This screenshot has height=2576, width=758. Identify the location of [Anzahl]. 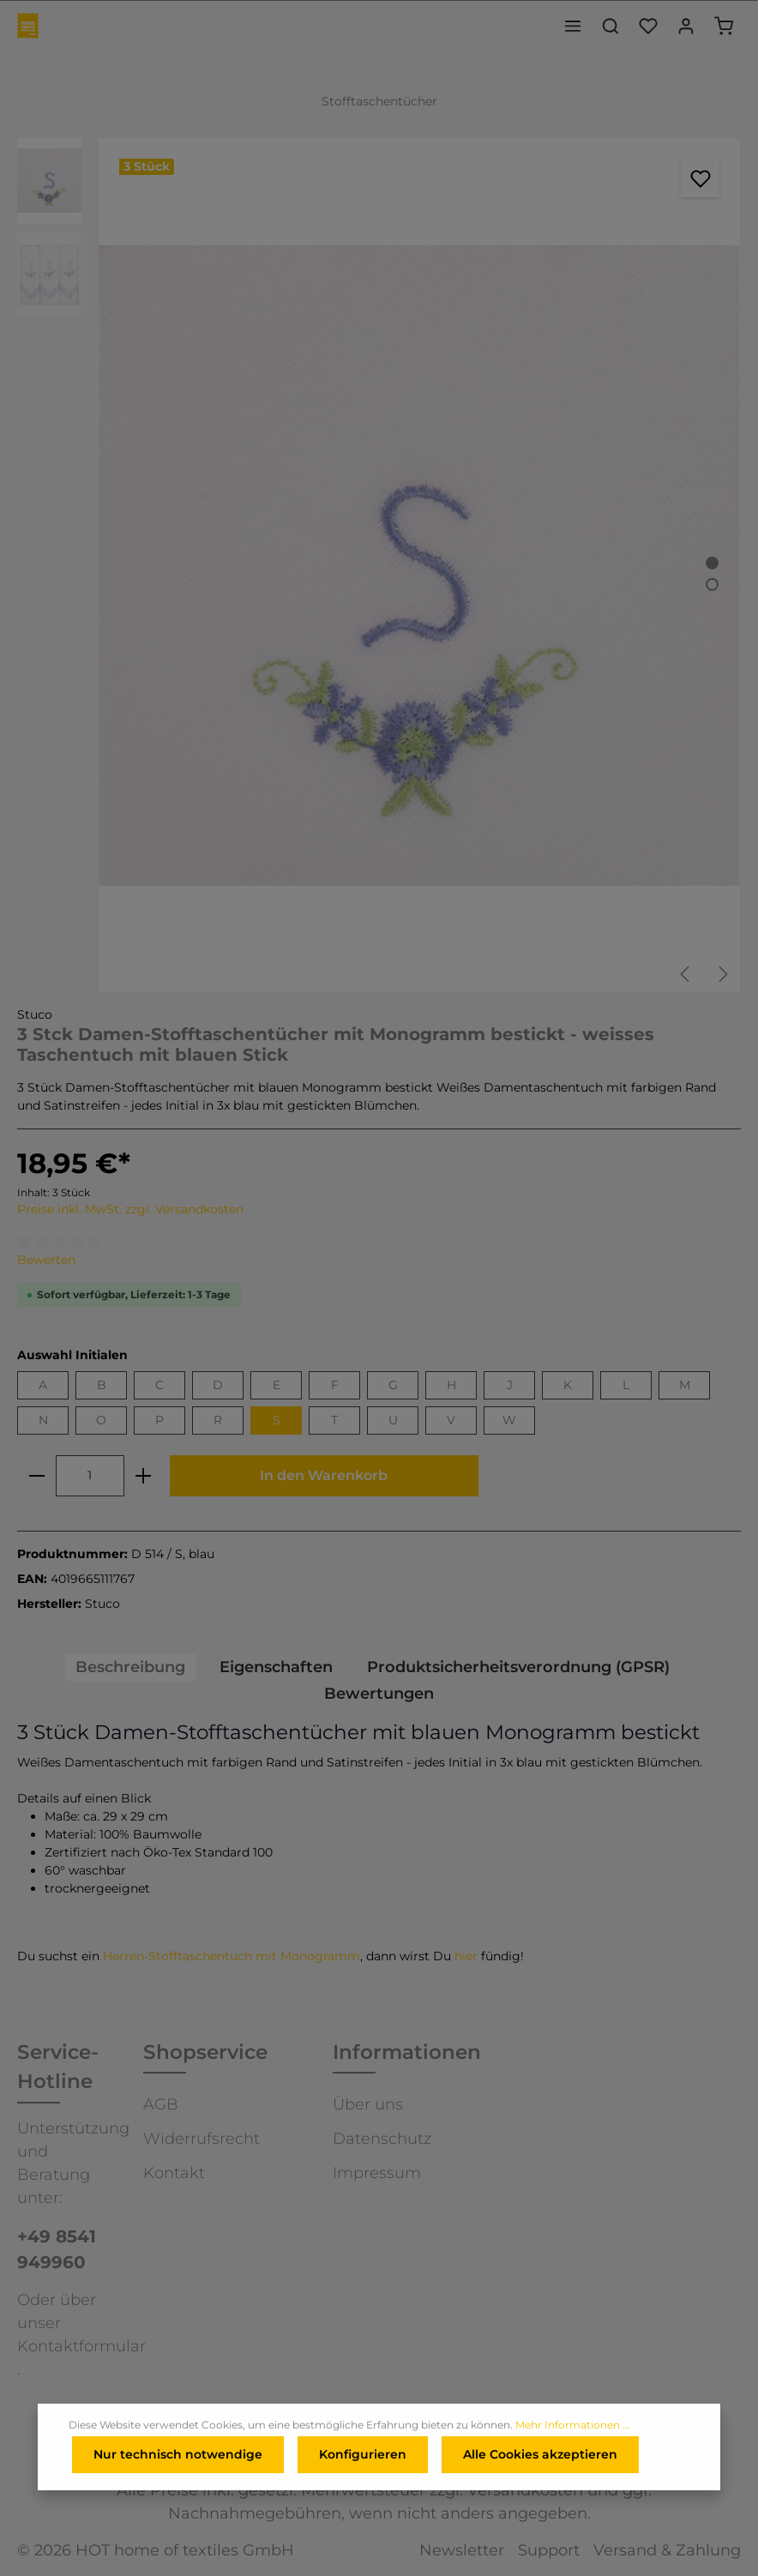
(90, 1475).